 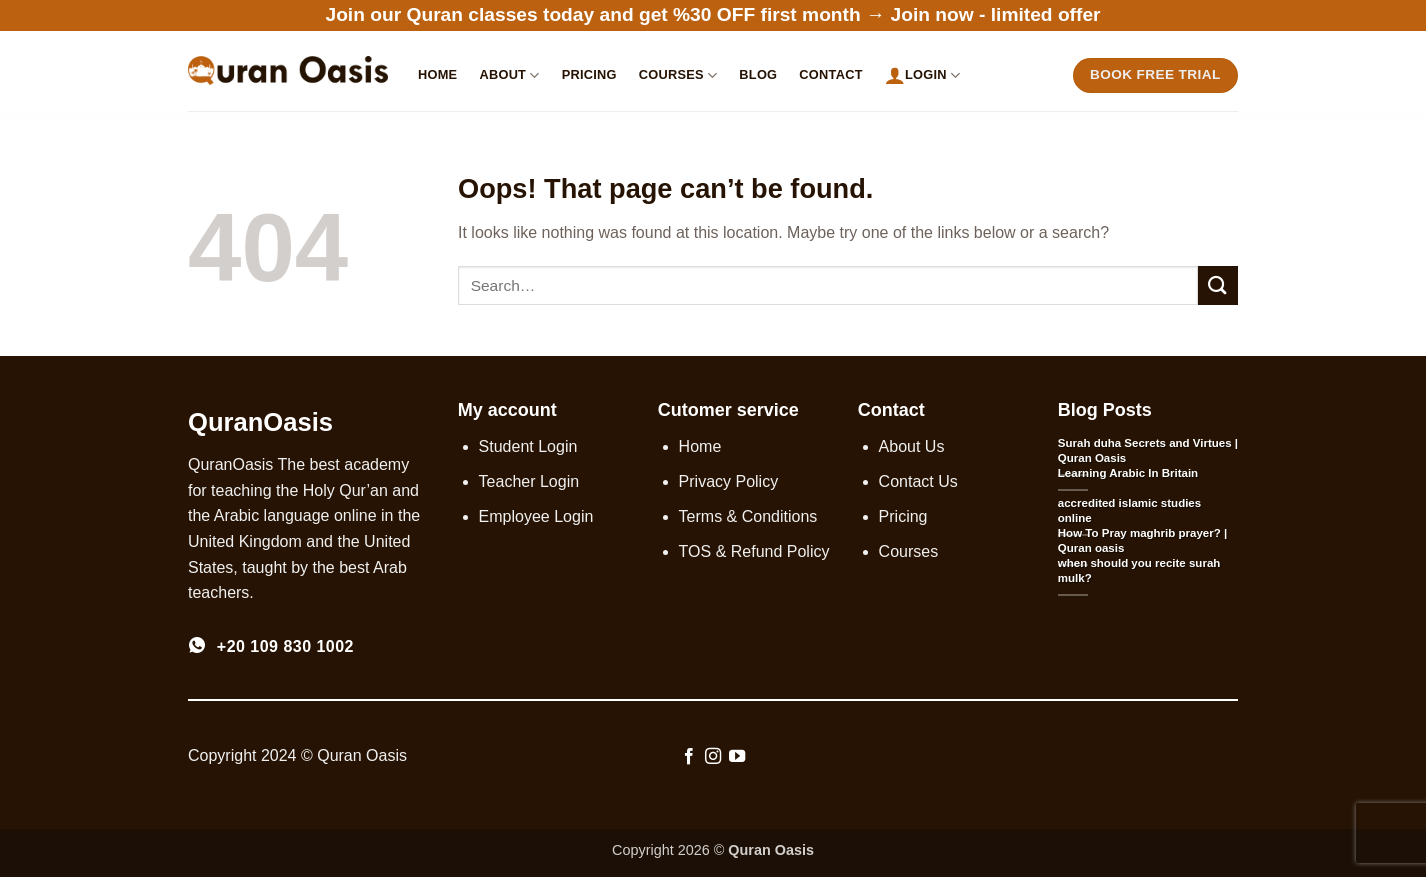 What do you see at coordinates (1142, 540) in the screenshot?
I see `How To Pray maghrib prayer? | Quran oasis` at bounding box center [1142, 540].